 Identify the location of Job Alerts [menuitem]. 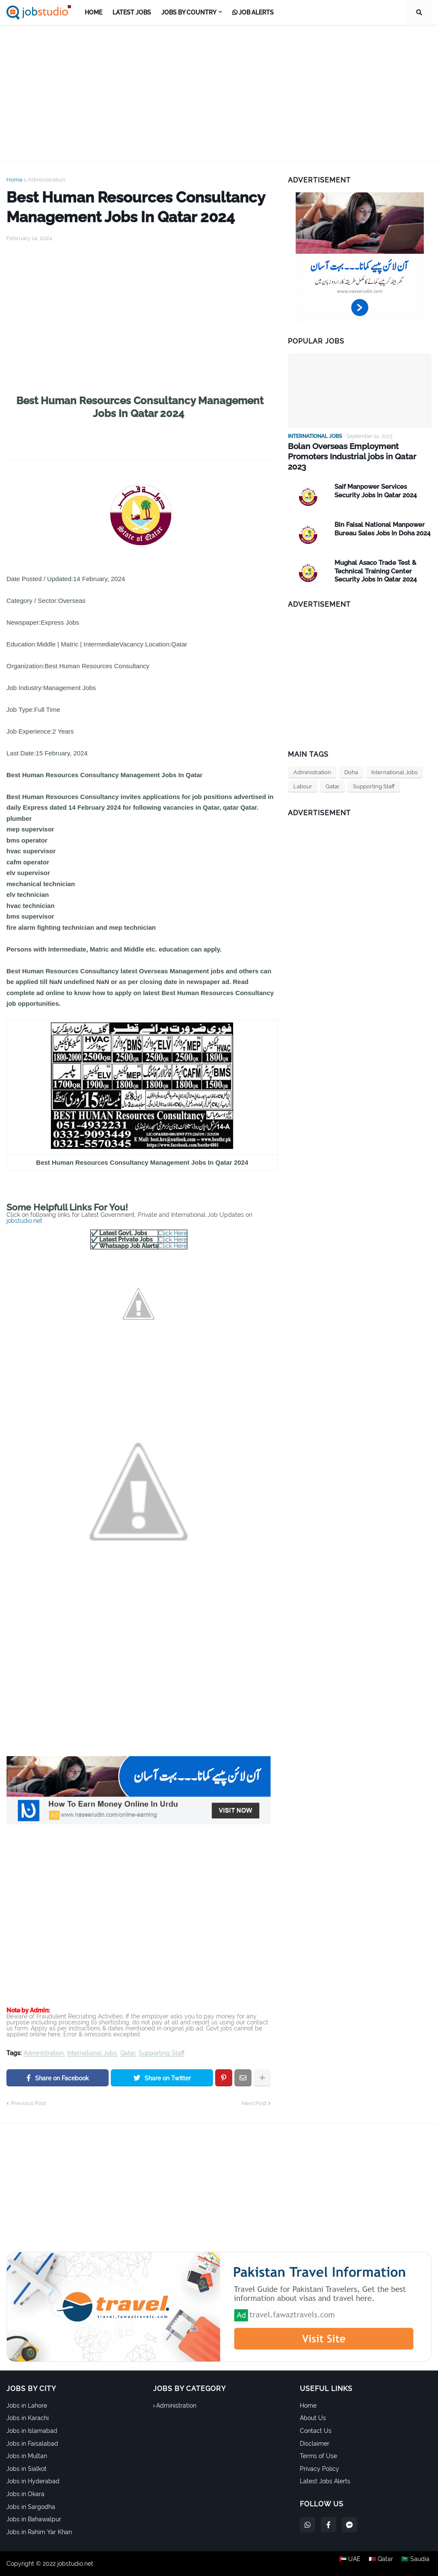
(253, 12).